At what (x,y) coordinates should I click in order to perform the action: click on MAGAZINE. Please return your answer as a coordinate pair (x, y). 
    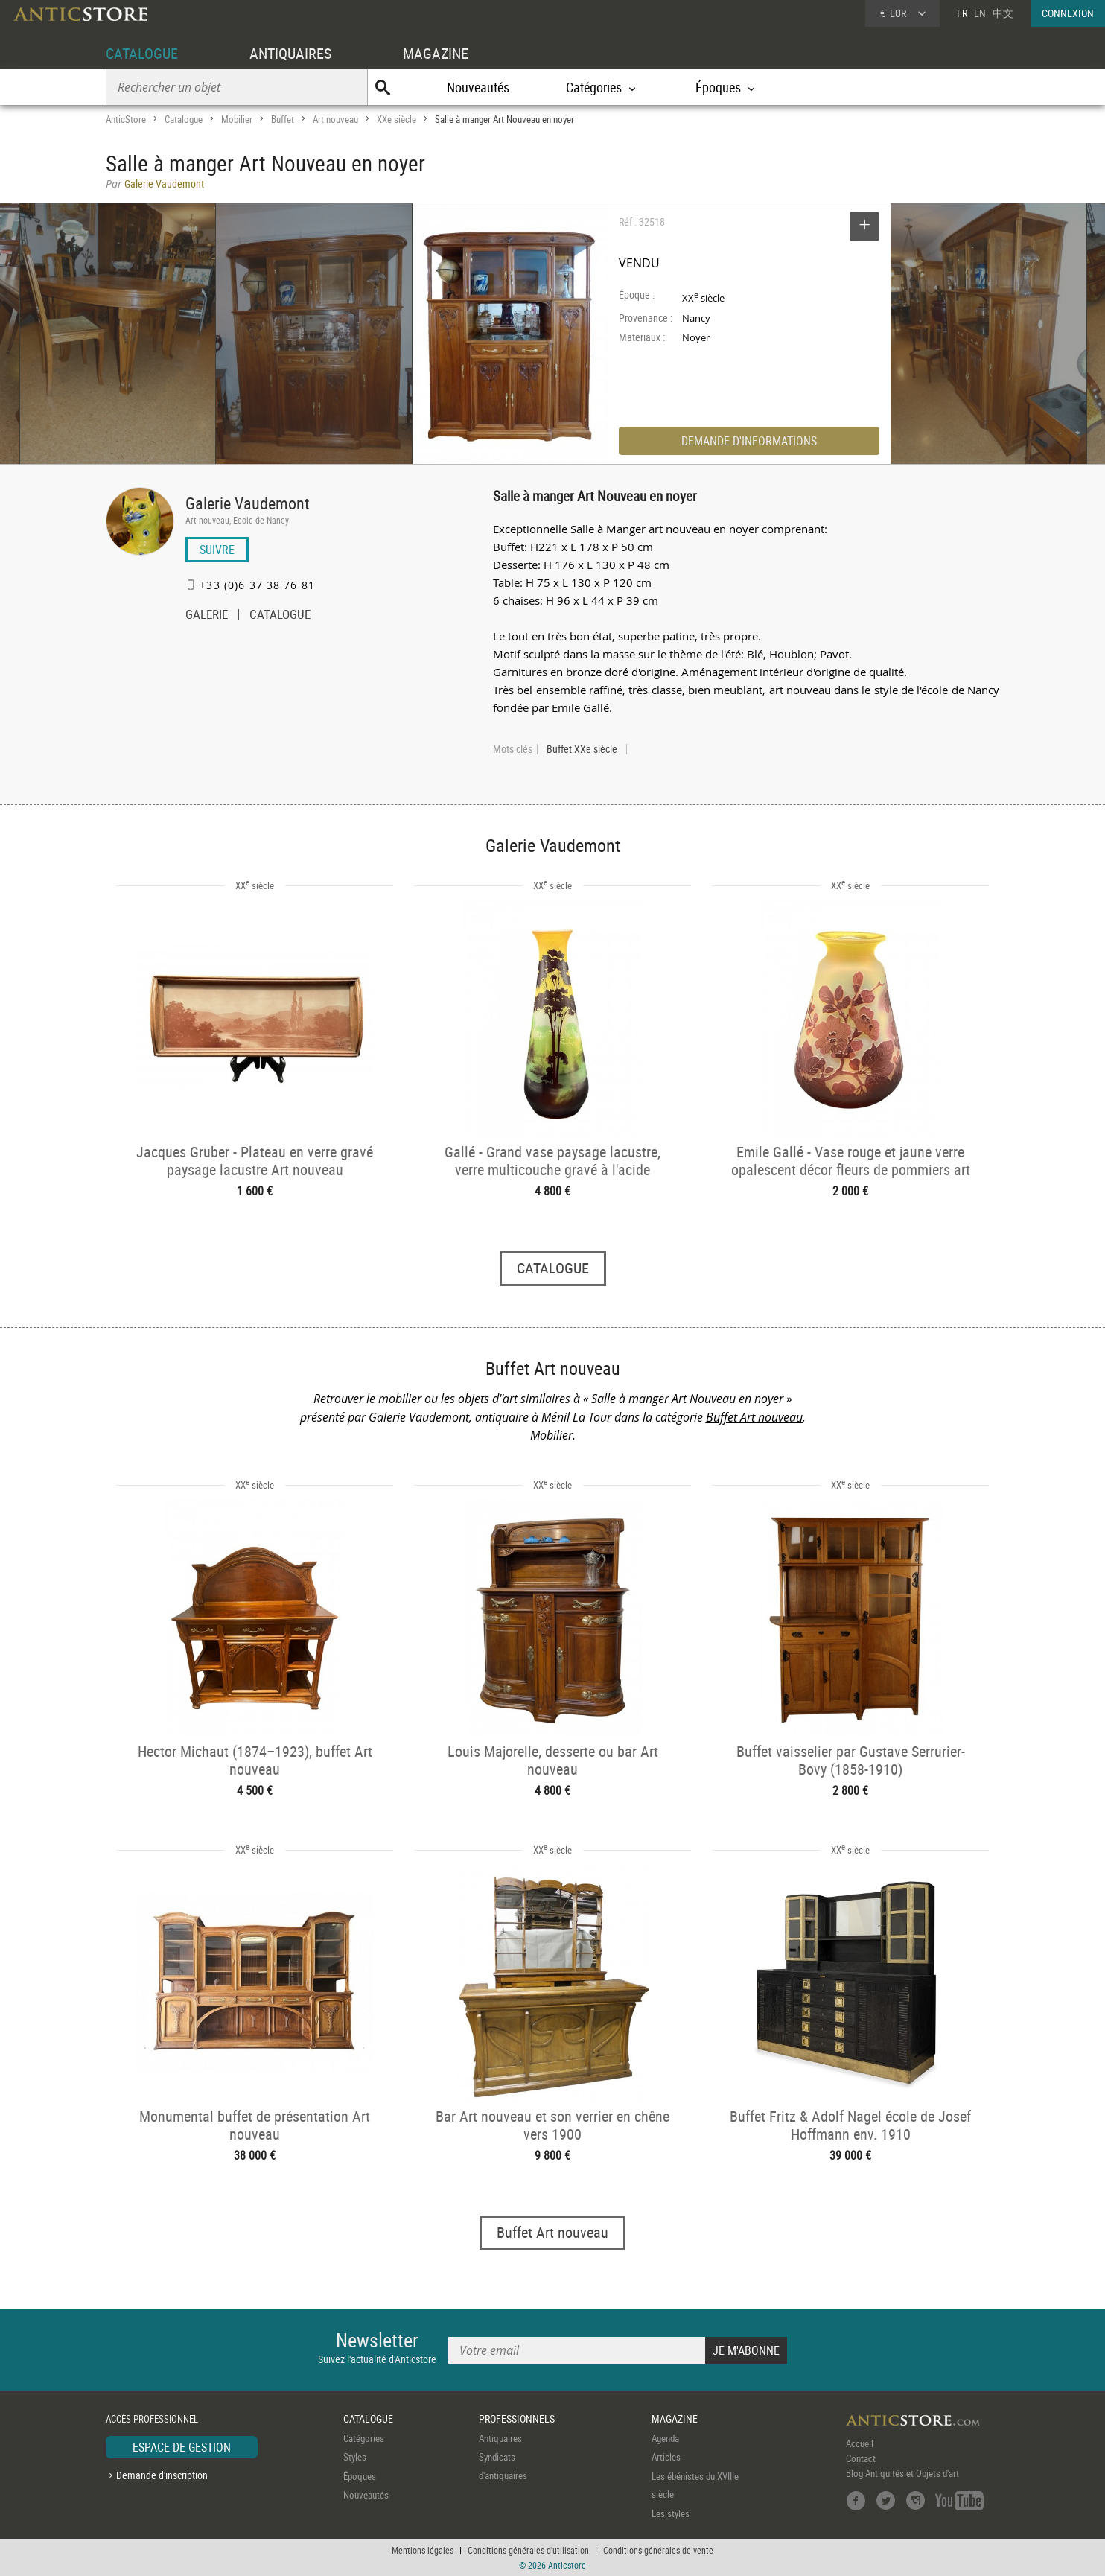
    Looking at the image, I should click on (435, 53).